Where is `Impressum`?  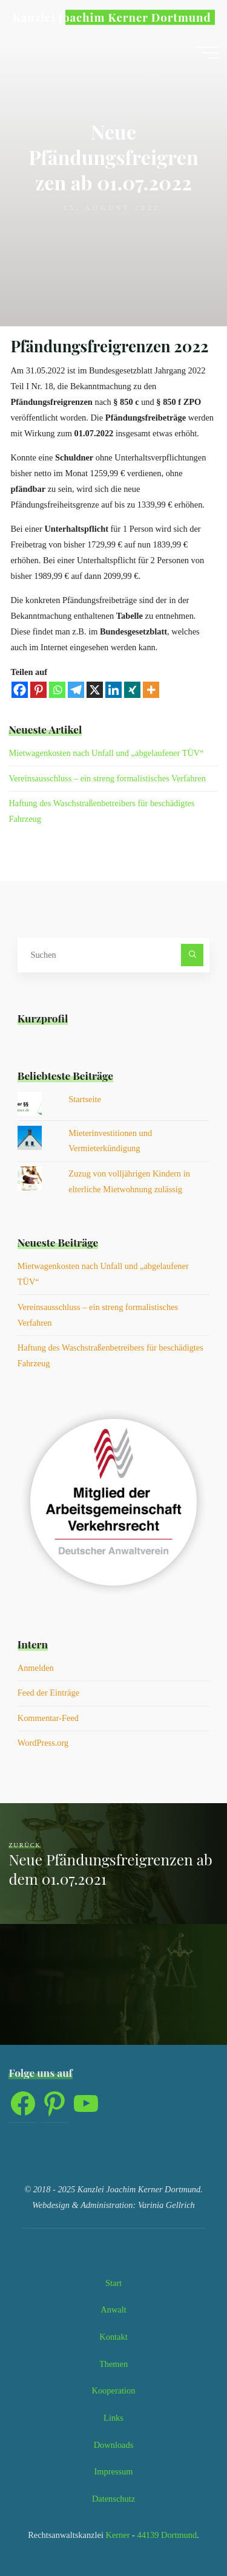 Impressum is located at coordinates (113, 2471).